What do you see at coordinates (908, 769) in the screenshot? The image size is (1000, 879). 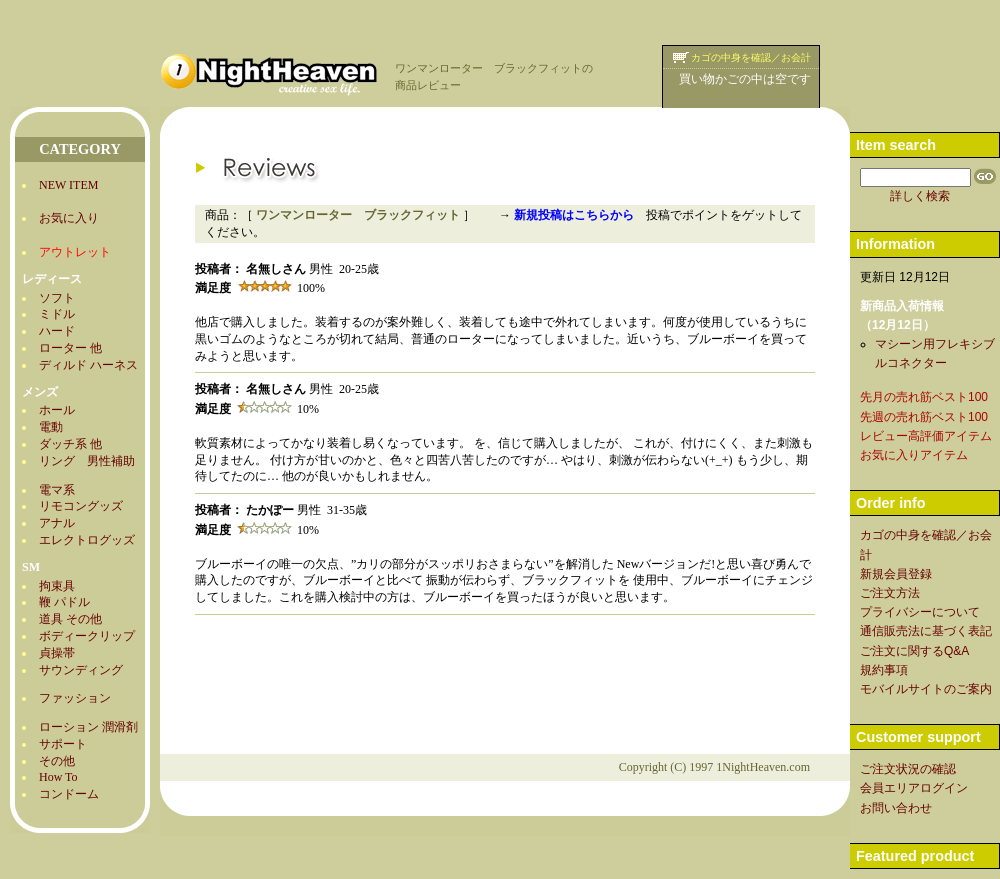 I see `ご注文状況の確認` at bounding box center [908, 769].